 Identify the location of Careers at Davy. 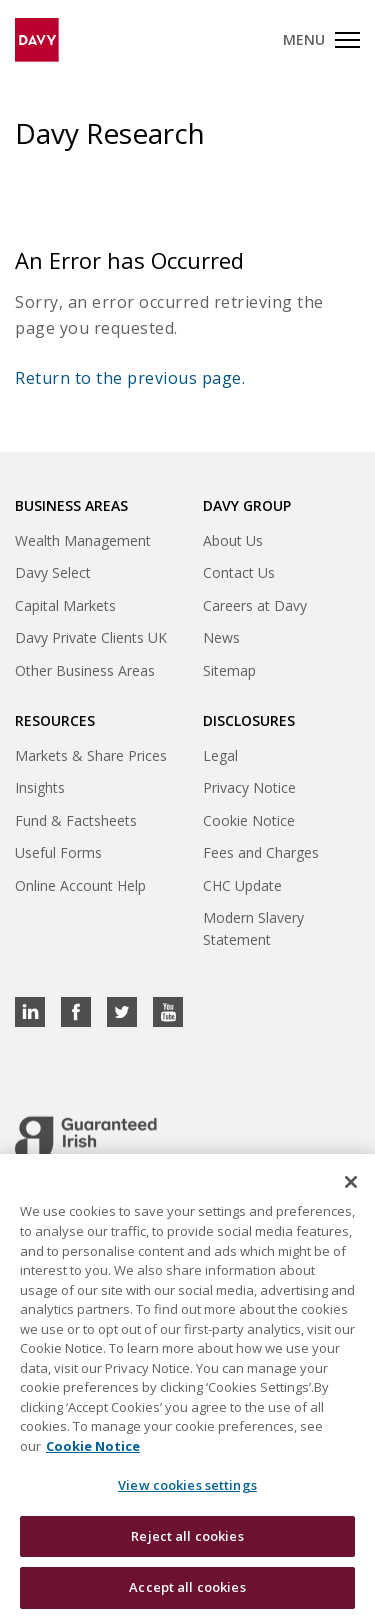
(255, 605).